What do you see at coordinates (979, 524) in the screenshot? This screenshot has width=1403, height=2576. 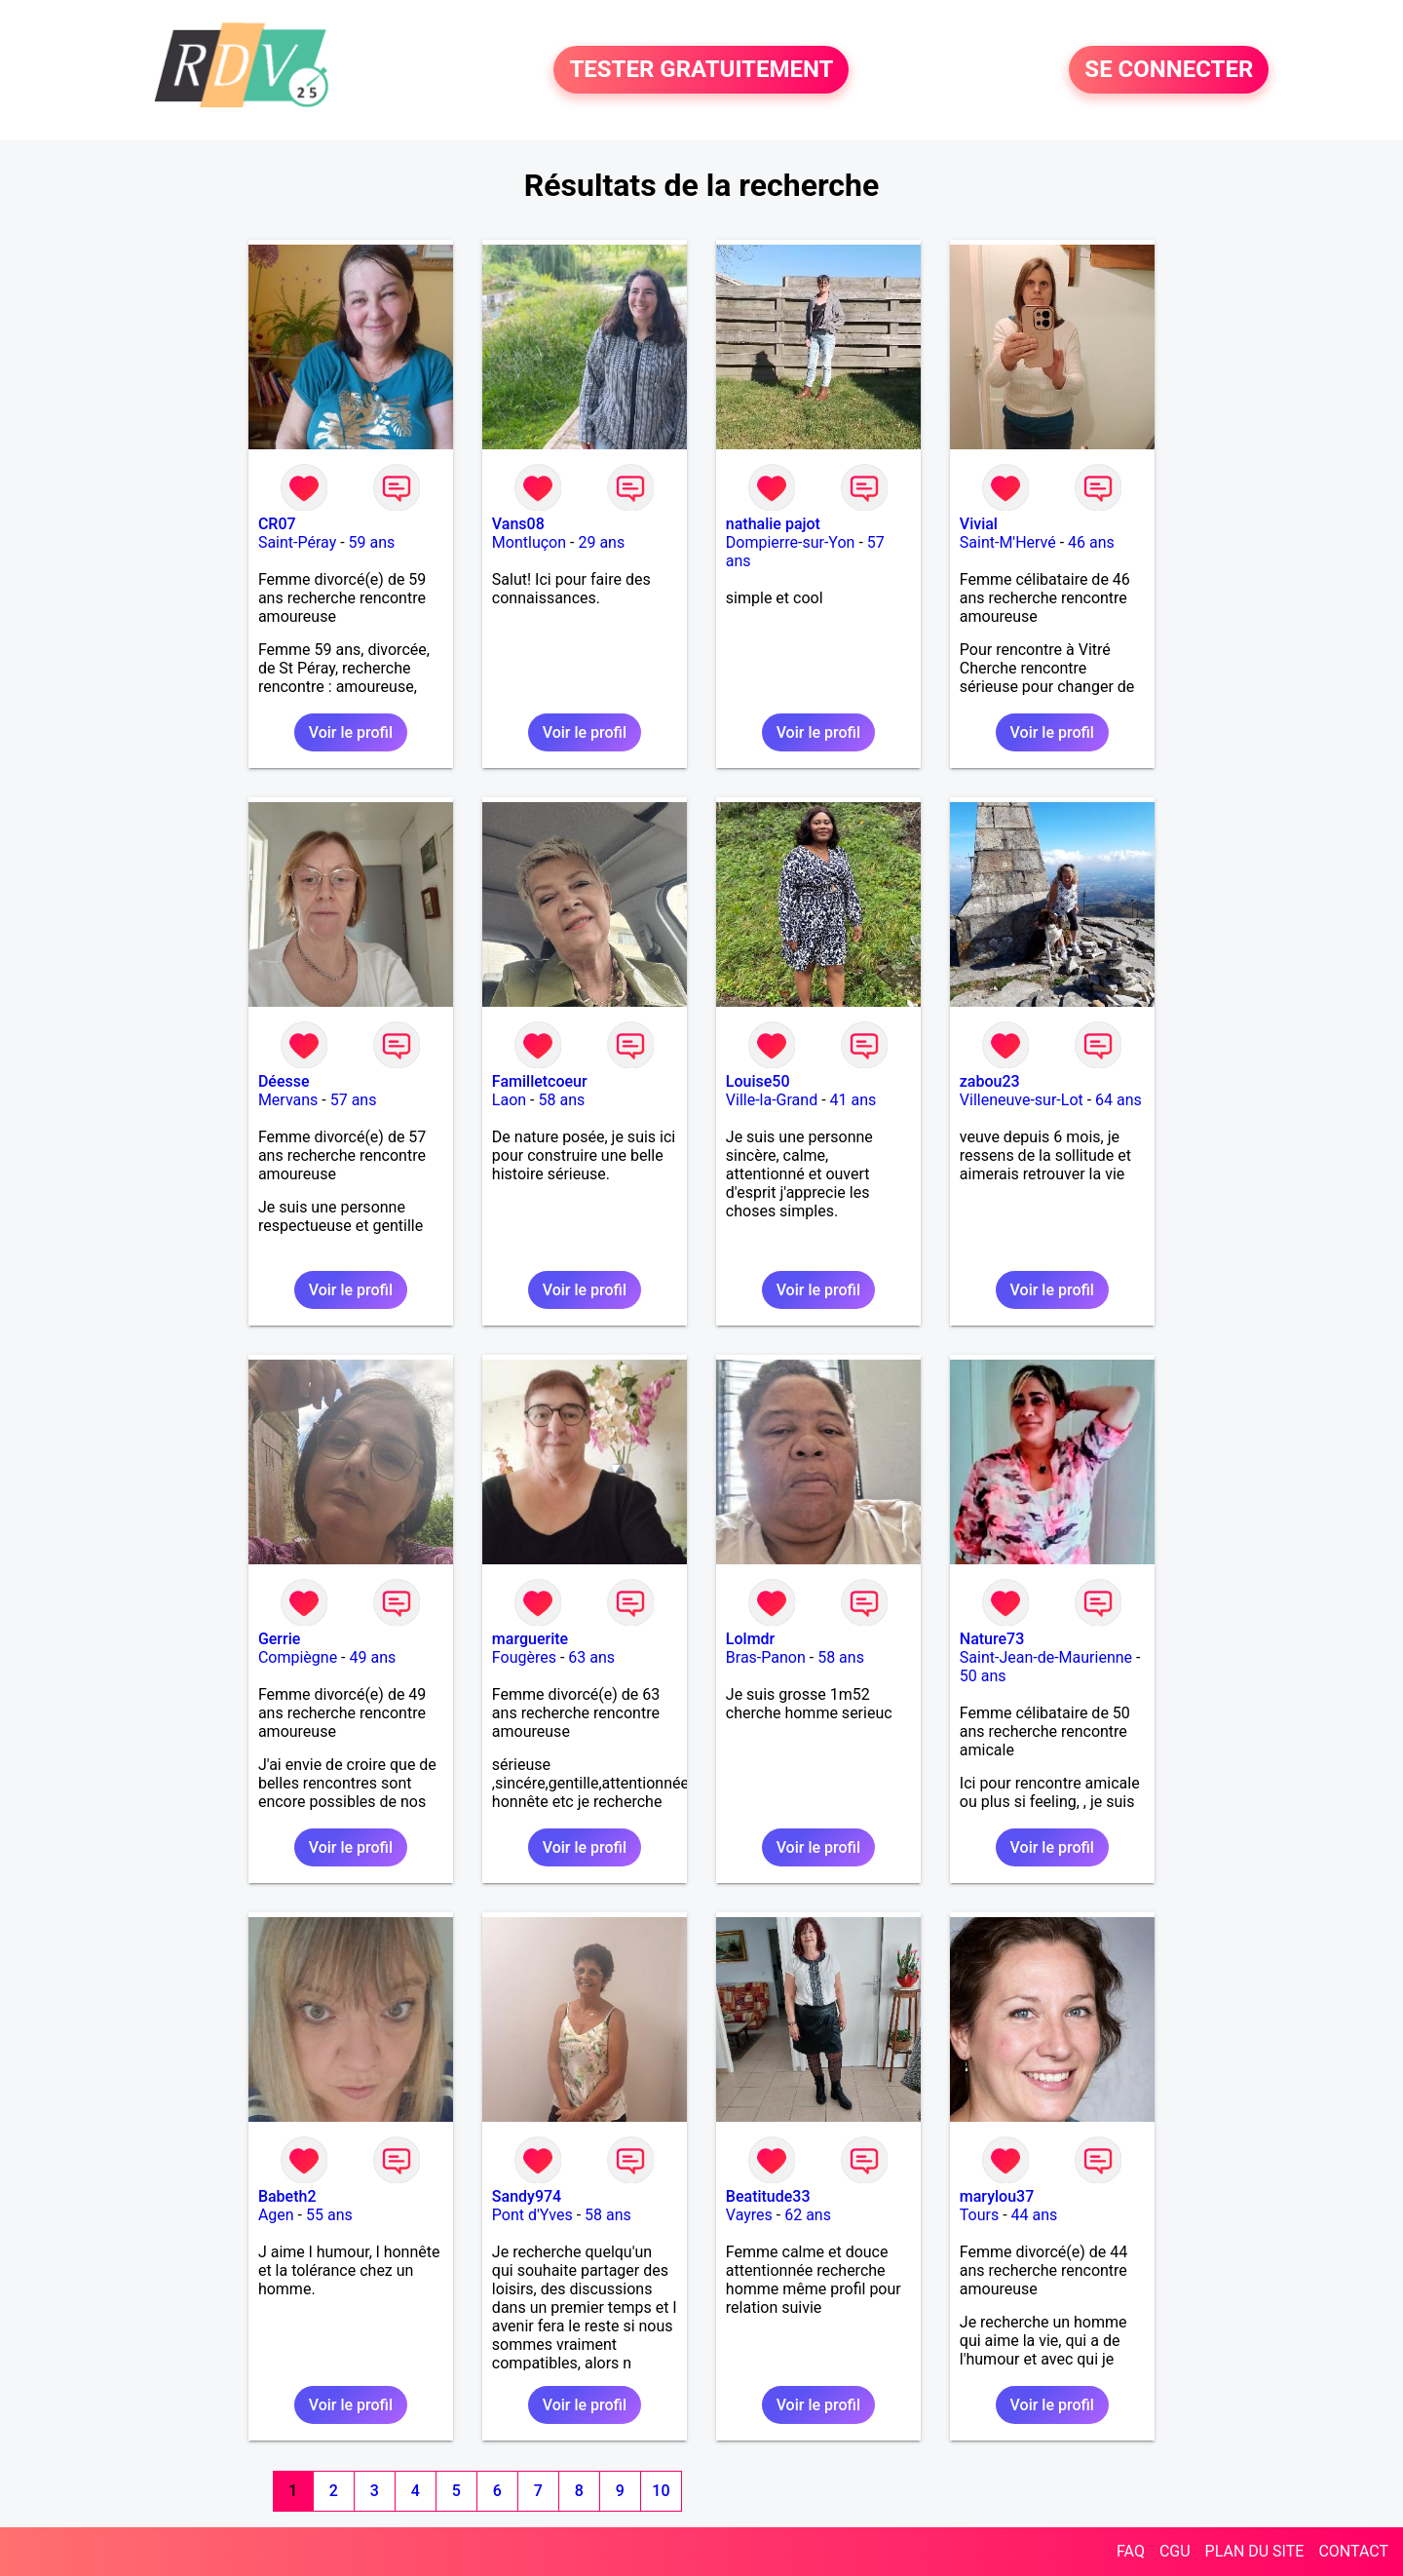 I see `Vivial` at bounding box center [979, 524].